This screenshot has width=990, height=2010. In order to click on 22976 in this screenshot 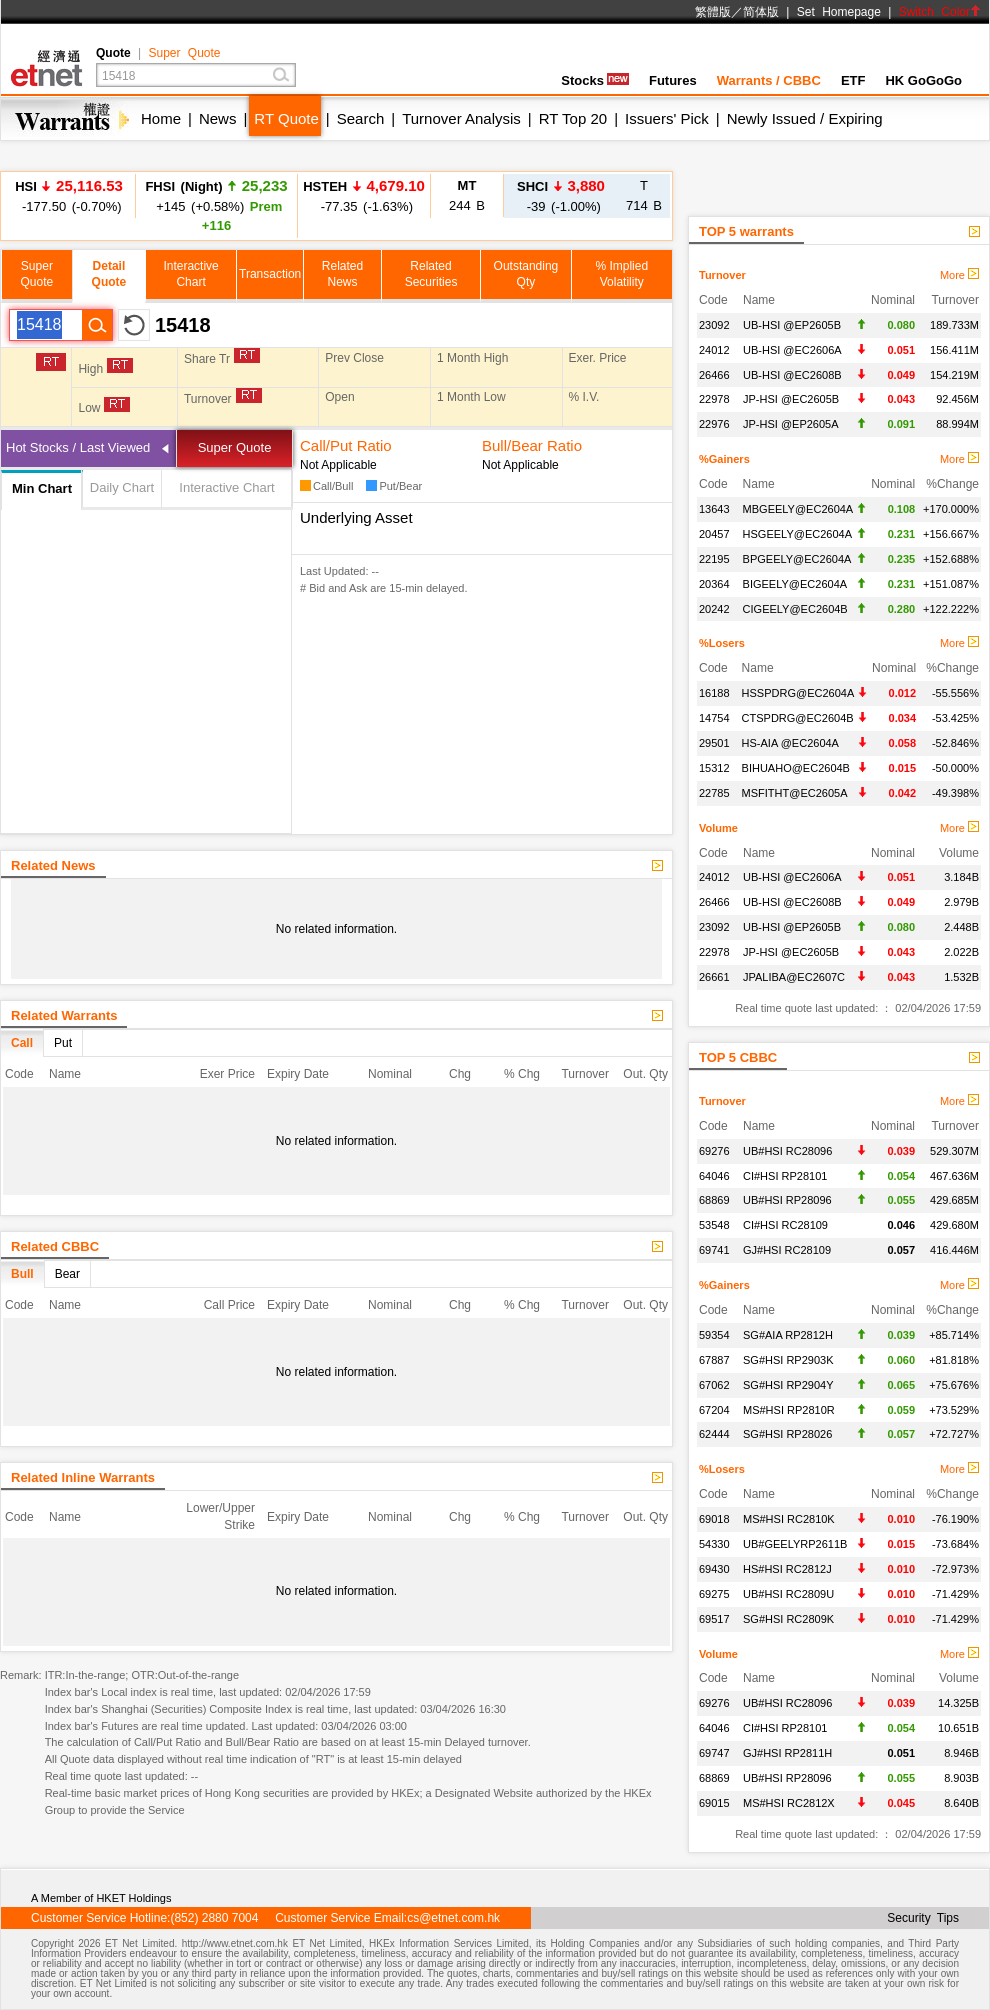, I will do `click(714, 424)`.